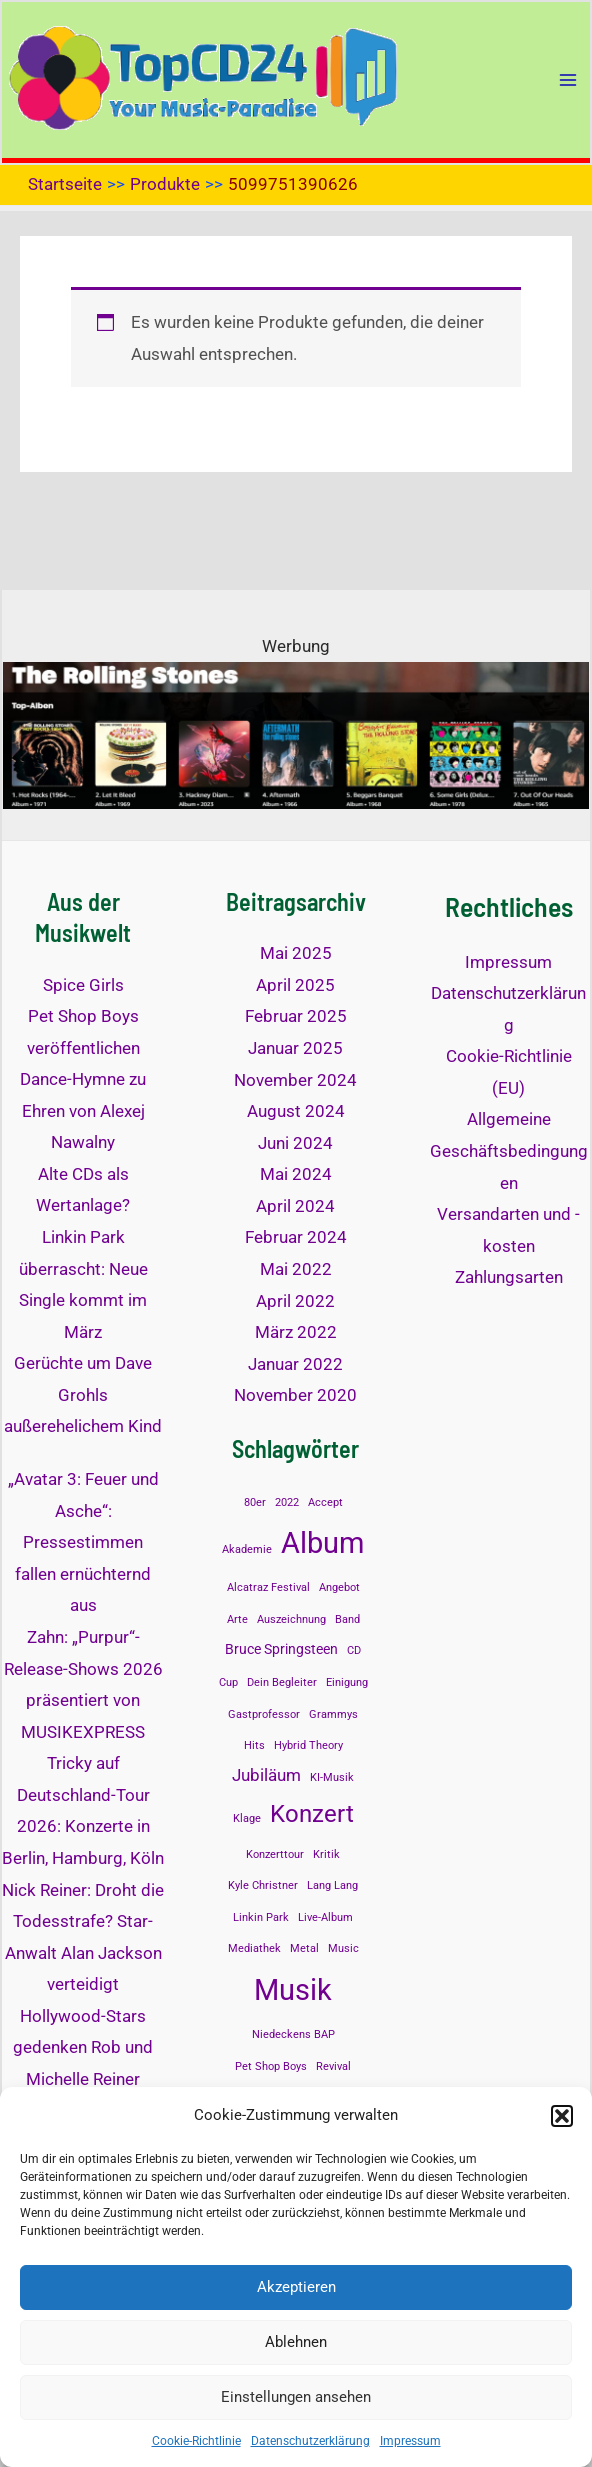 This screenshot has height=2467, width=592. What do you see at coordinates (296, 2342) in the screenshot?
I see `Ablehnen` at bounding box center [296, 2342].